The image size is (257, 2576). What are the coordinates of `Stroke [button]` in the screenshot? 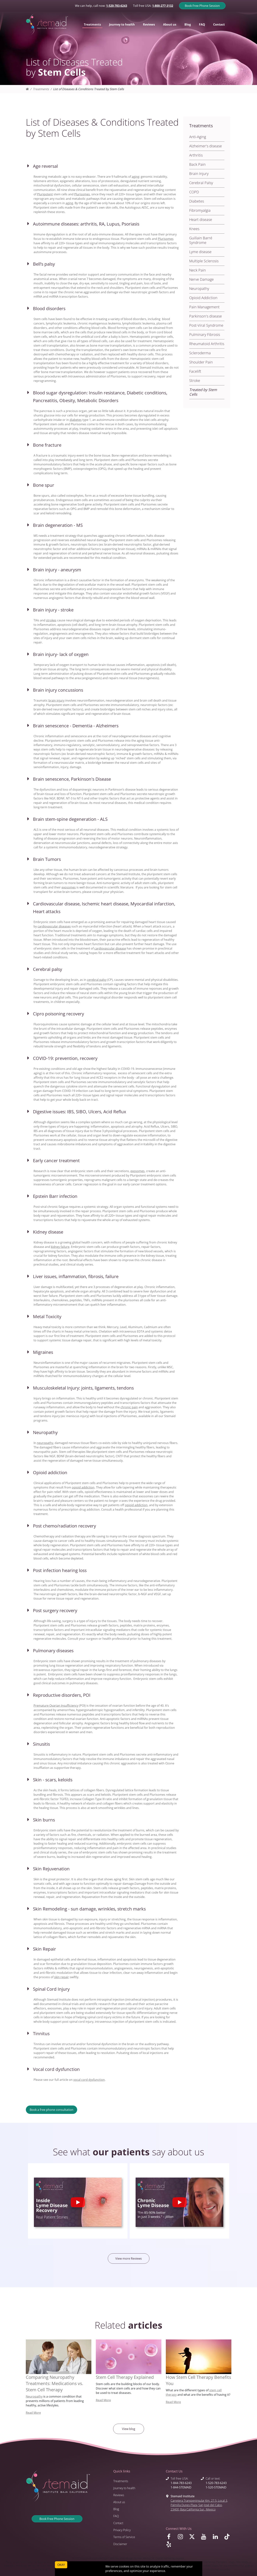 It's located at (194, 380).